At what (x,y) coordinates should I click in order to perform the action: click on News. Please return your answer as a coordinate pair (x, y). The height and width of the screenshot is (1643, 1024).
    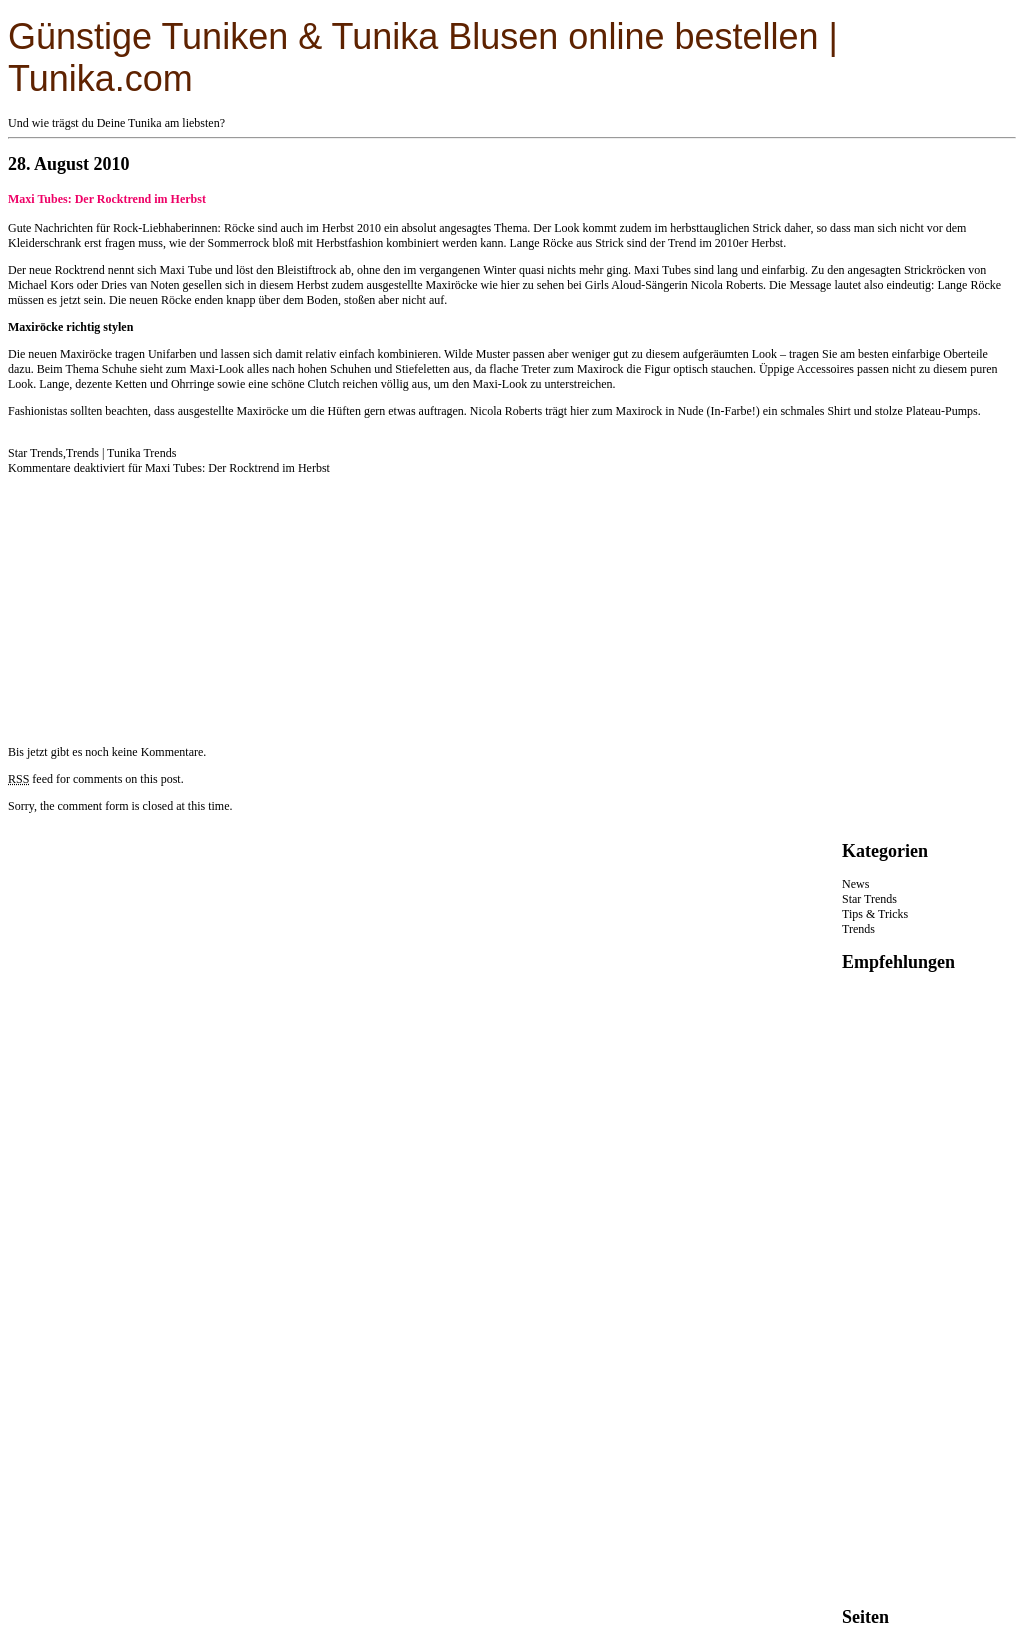
    Looking at the image, I should click on (855, 884).